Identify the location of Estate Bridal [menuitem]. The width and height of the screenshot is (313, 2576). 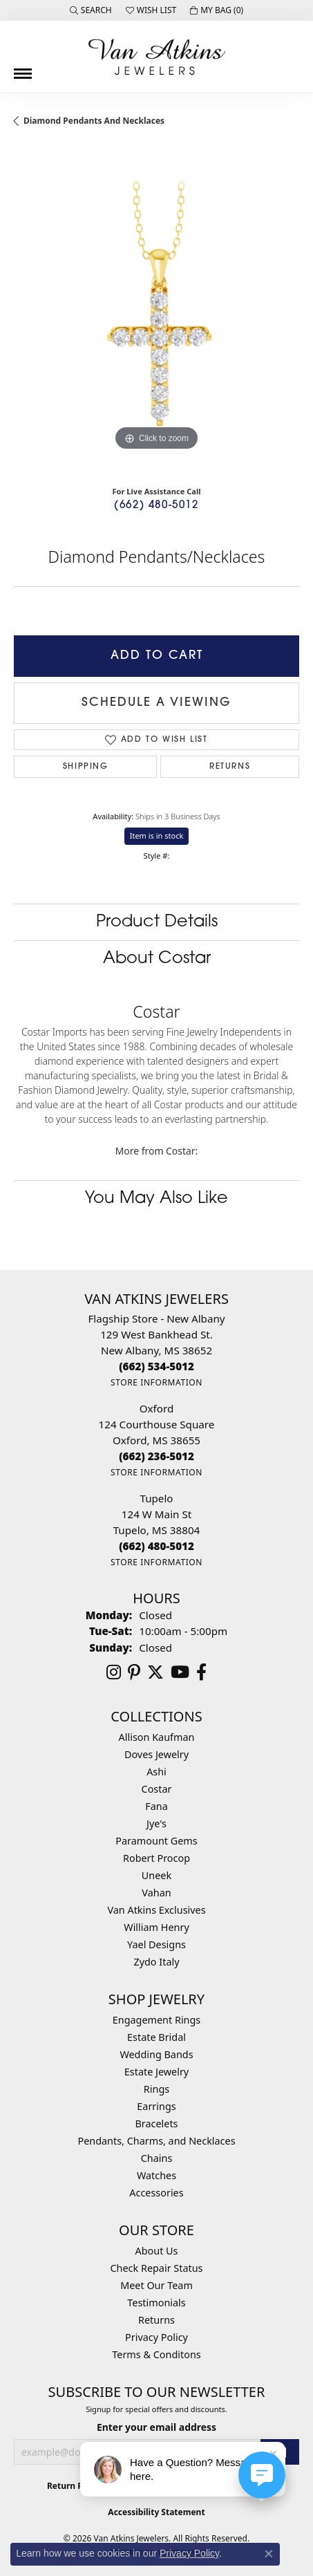
(156, 2037).